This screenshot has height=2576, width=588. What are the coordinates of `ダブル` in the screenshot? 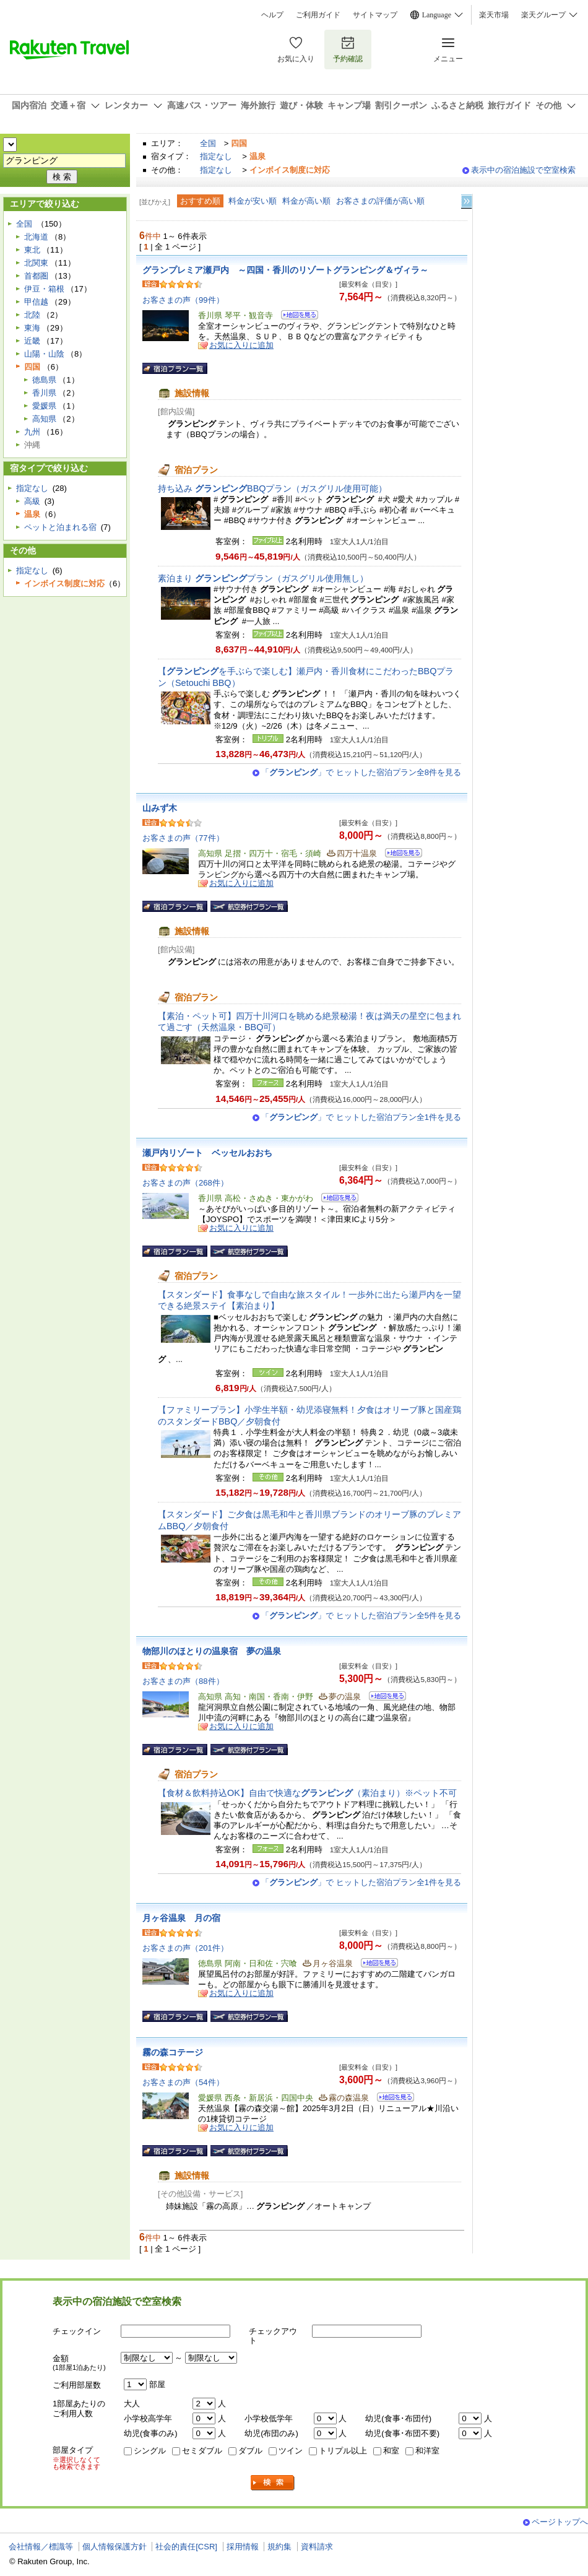 It's located at (250, 2450).